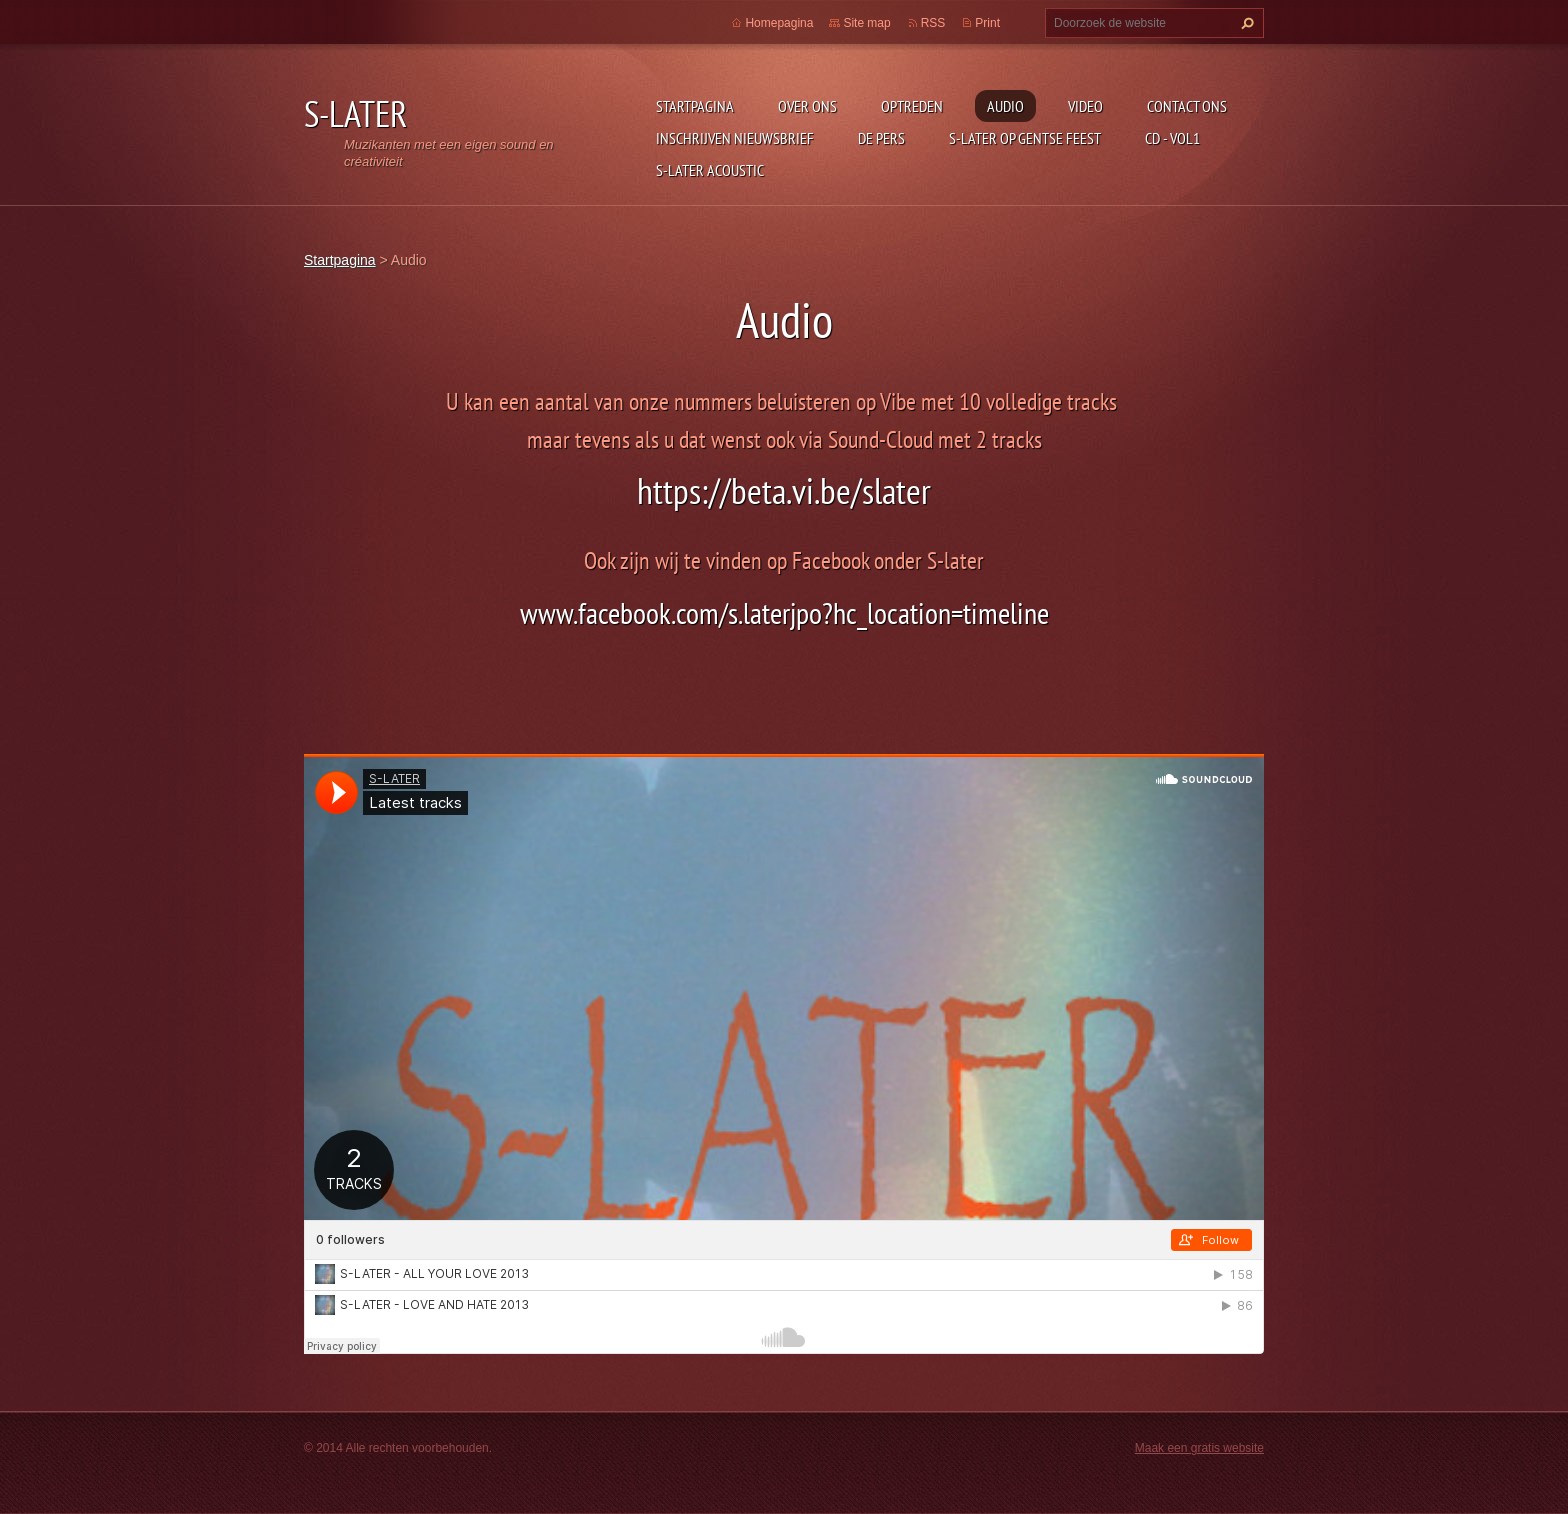  I want to click on S-Later op Gentse Feest, so click(1025, 138).